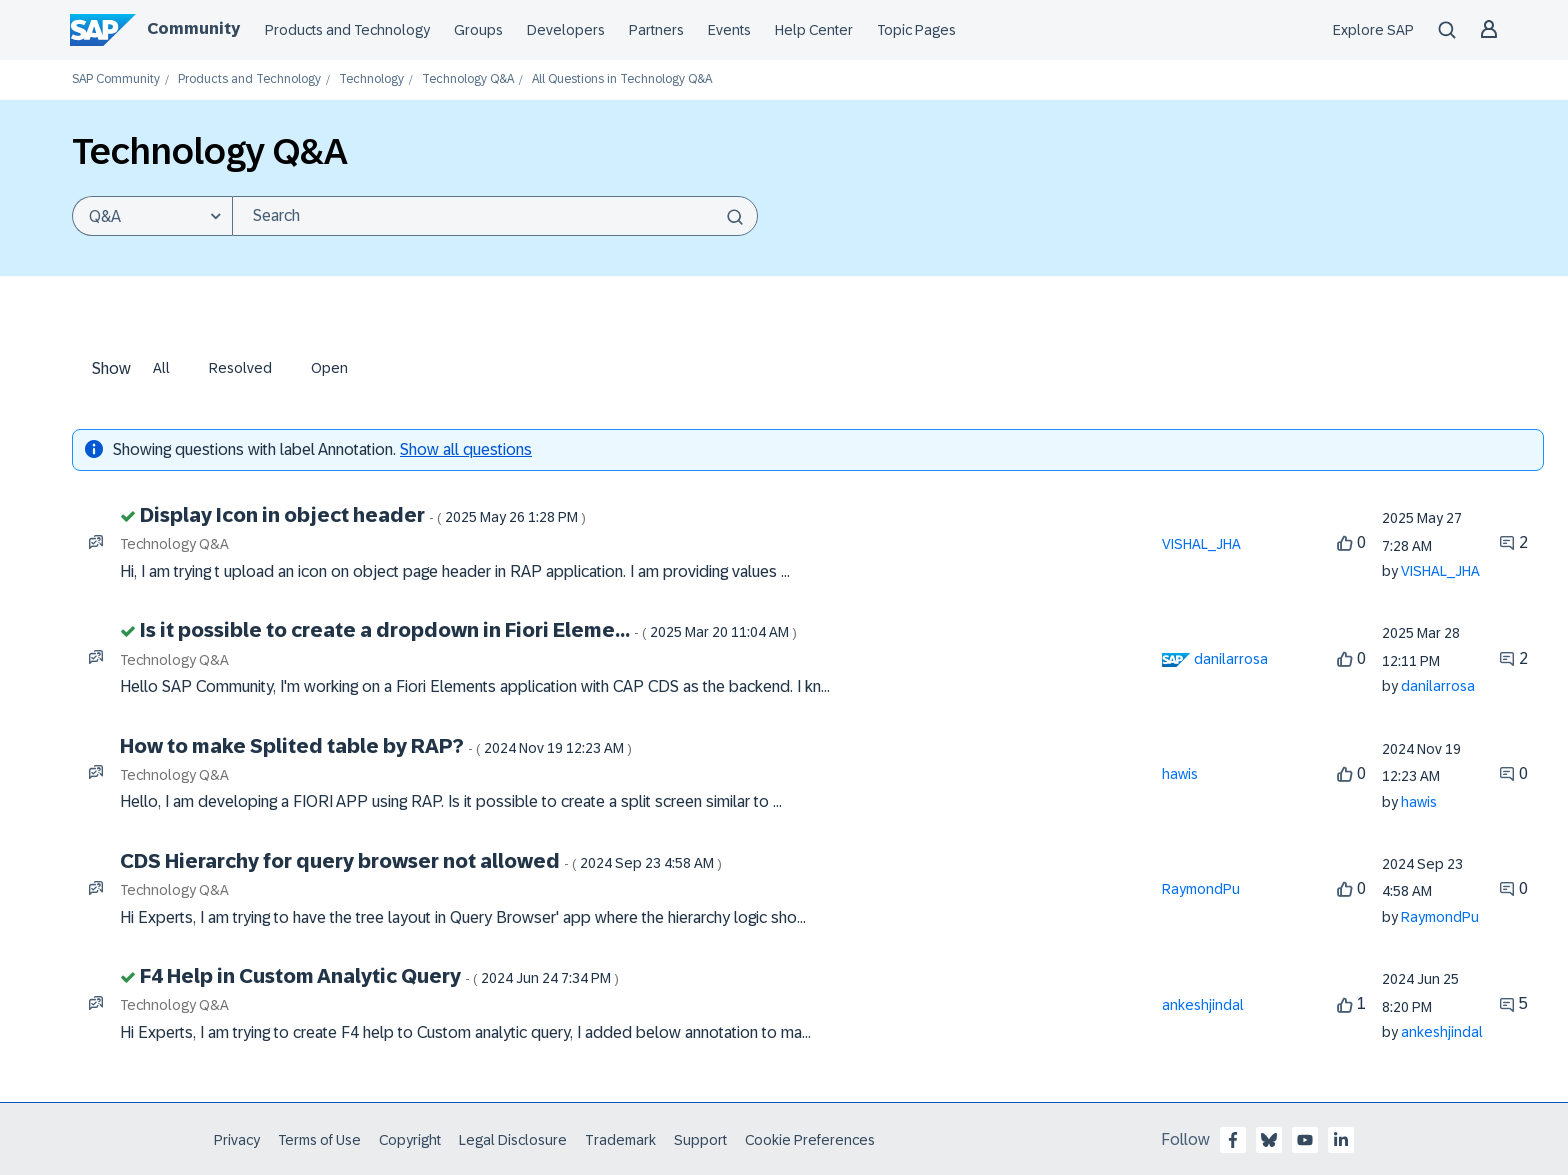 The width and height of the screenshot is (1568, 1175). Describe the element at coordinates (478, 30) in the screenshot. I see `Groups` at that location.